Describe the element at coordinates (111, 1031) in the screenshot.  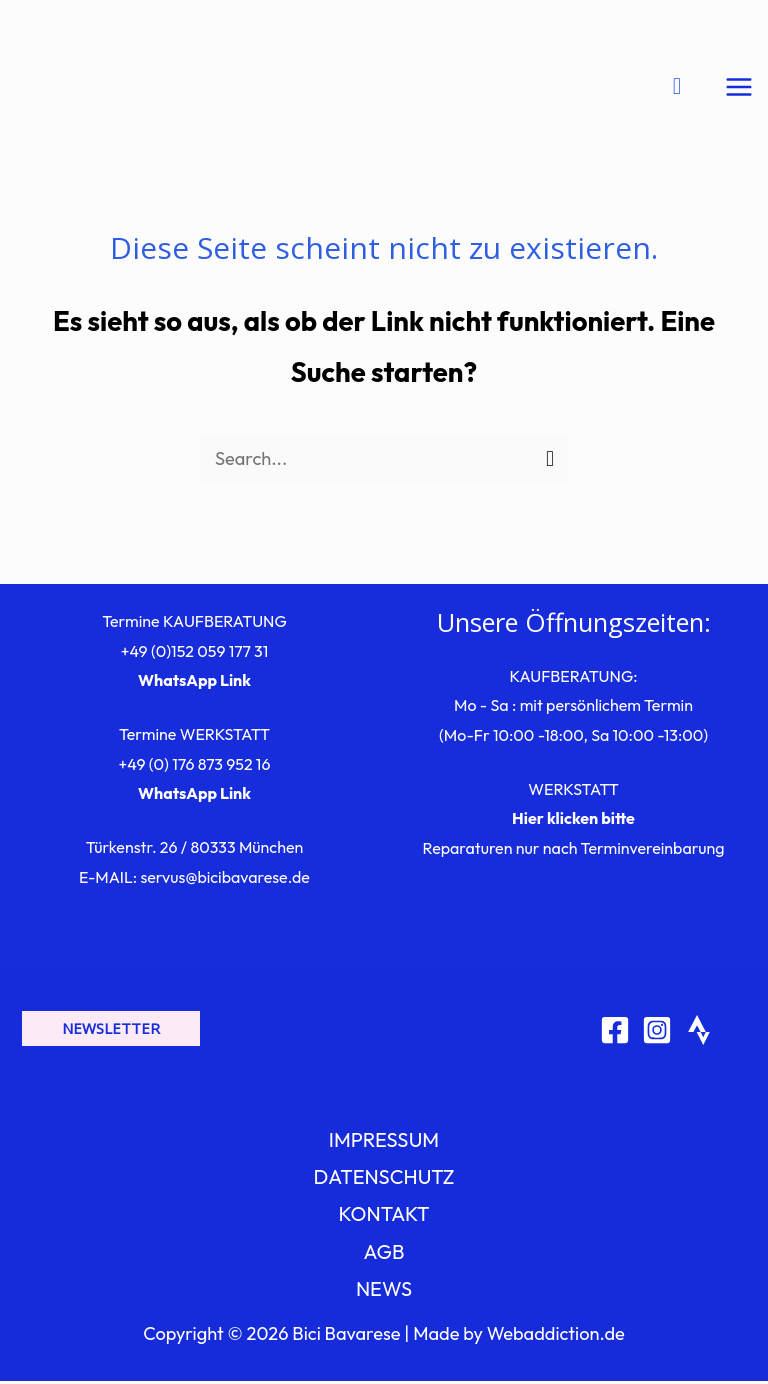
I see `[button]` at that location.